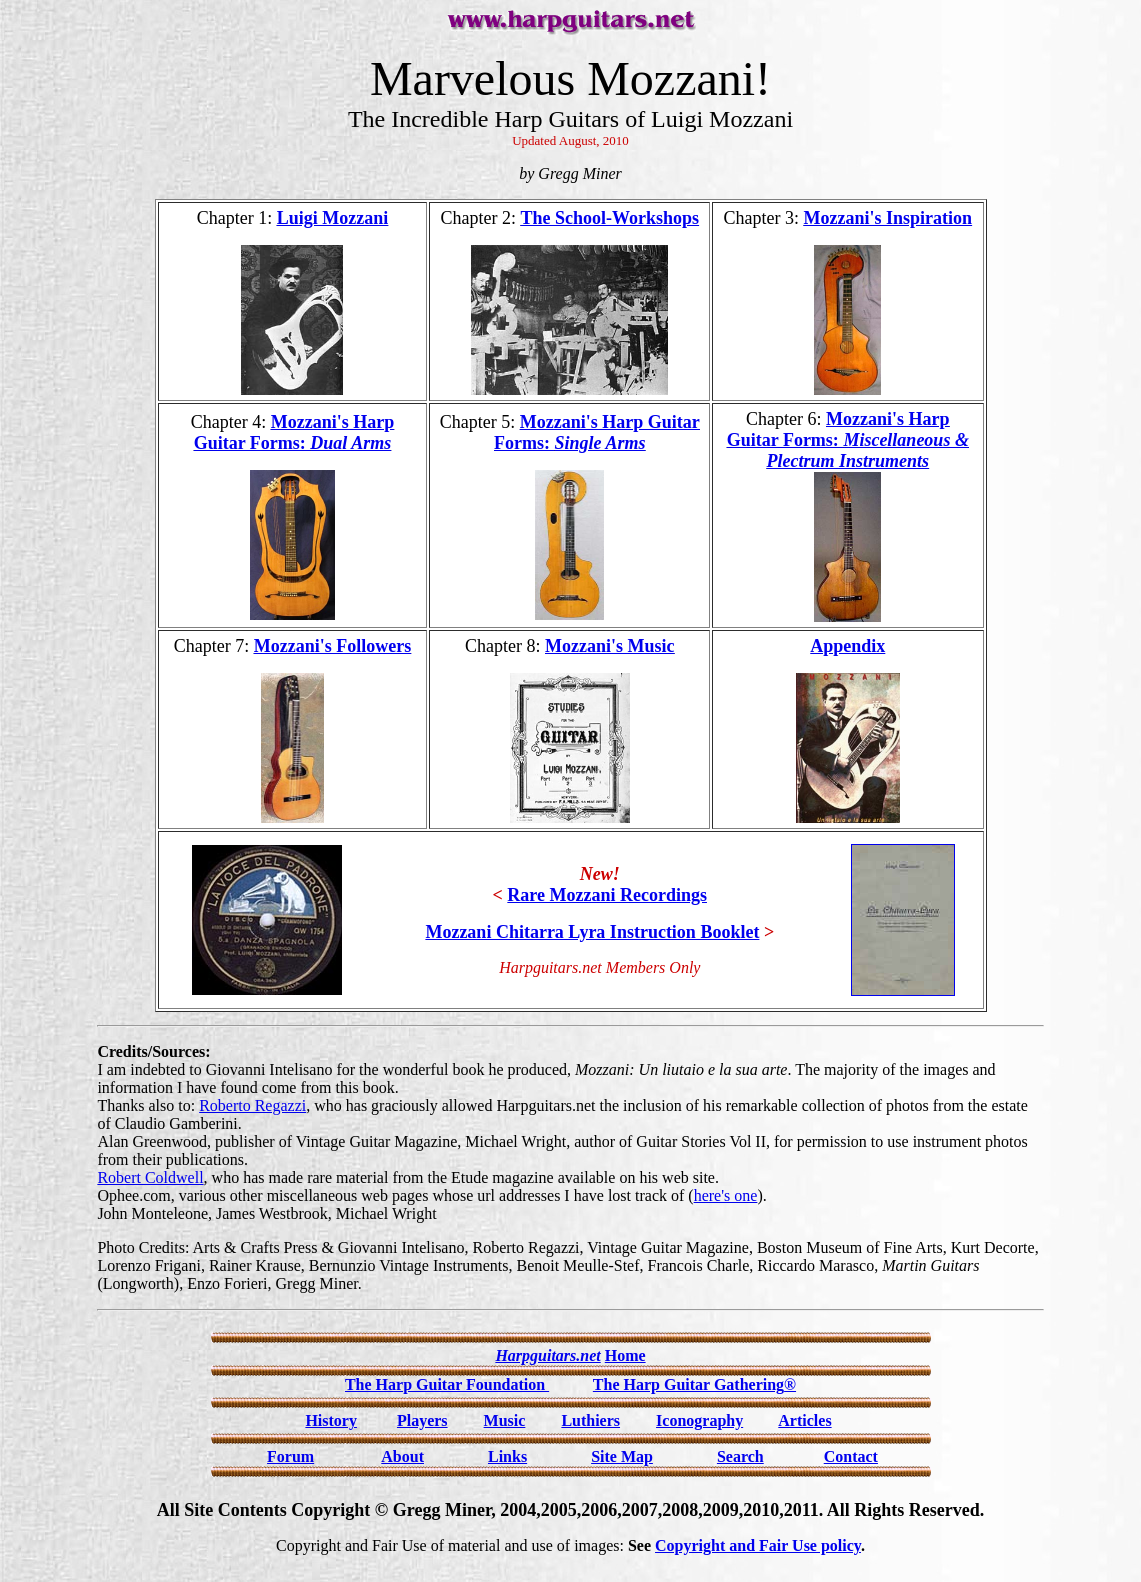 The width and height of the screenshot is (1141, 1582). I want to click on Music, so click(505, 1420).